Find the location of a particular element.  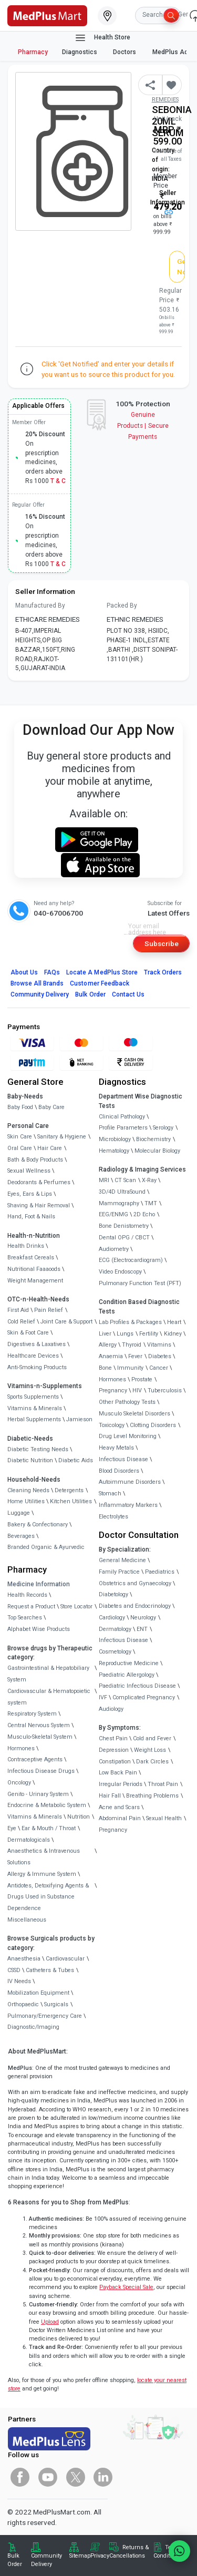

Joint Care & Support [link] is located at coordinates (66, 1321).